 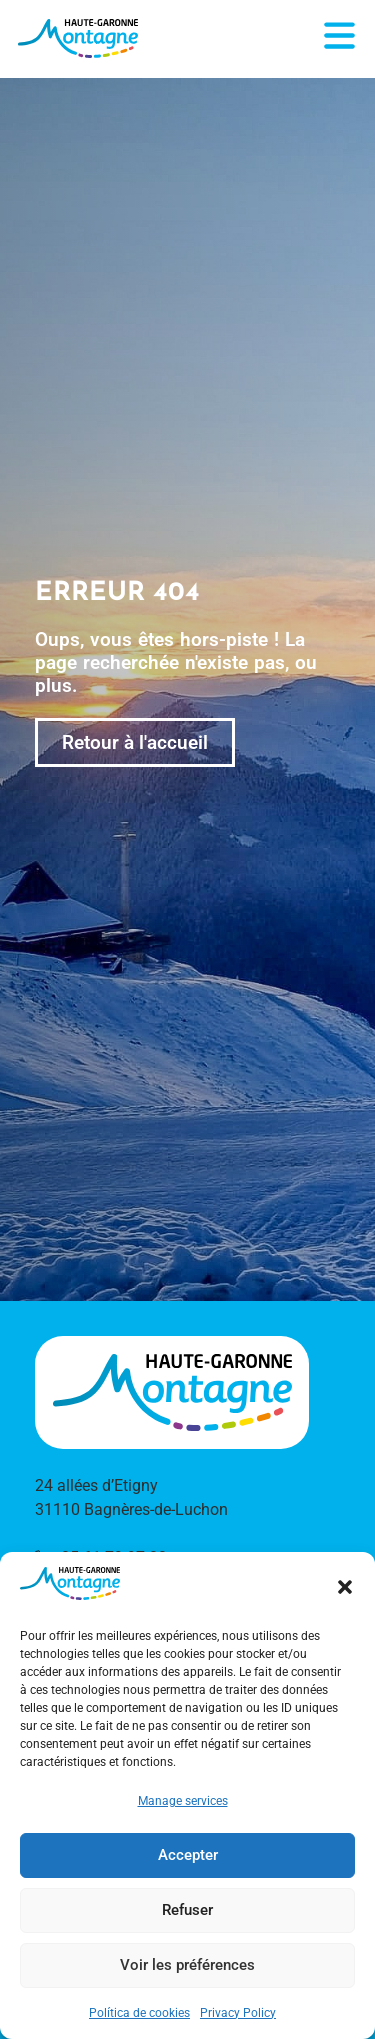 What do you see at coordinates (139, 2013) in the screenshot?
I see `Política de cookies` at bounding box center [139, 2013].